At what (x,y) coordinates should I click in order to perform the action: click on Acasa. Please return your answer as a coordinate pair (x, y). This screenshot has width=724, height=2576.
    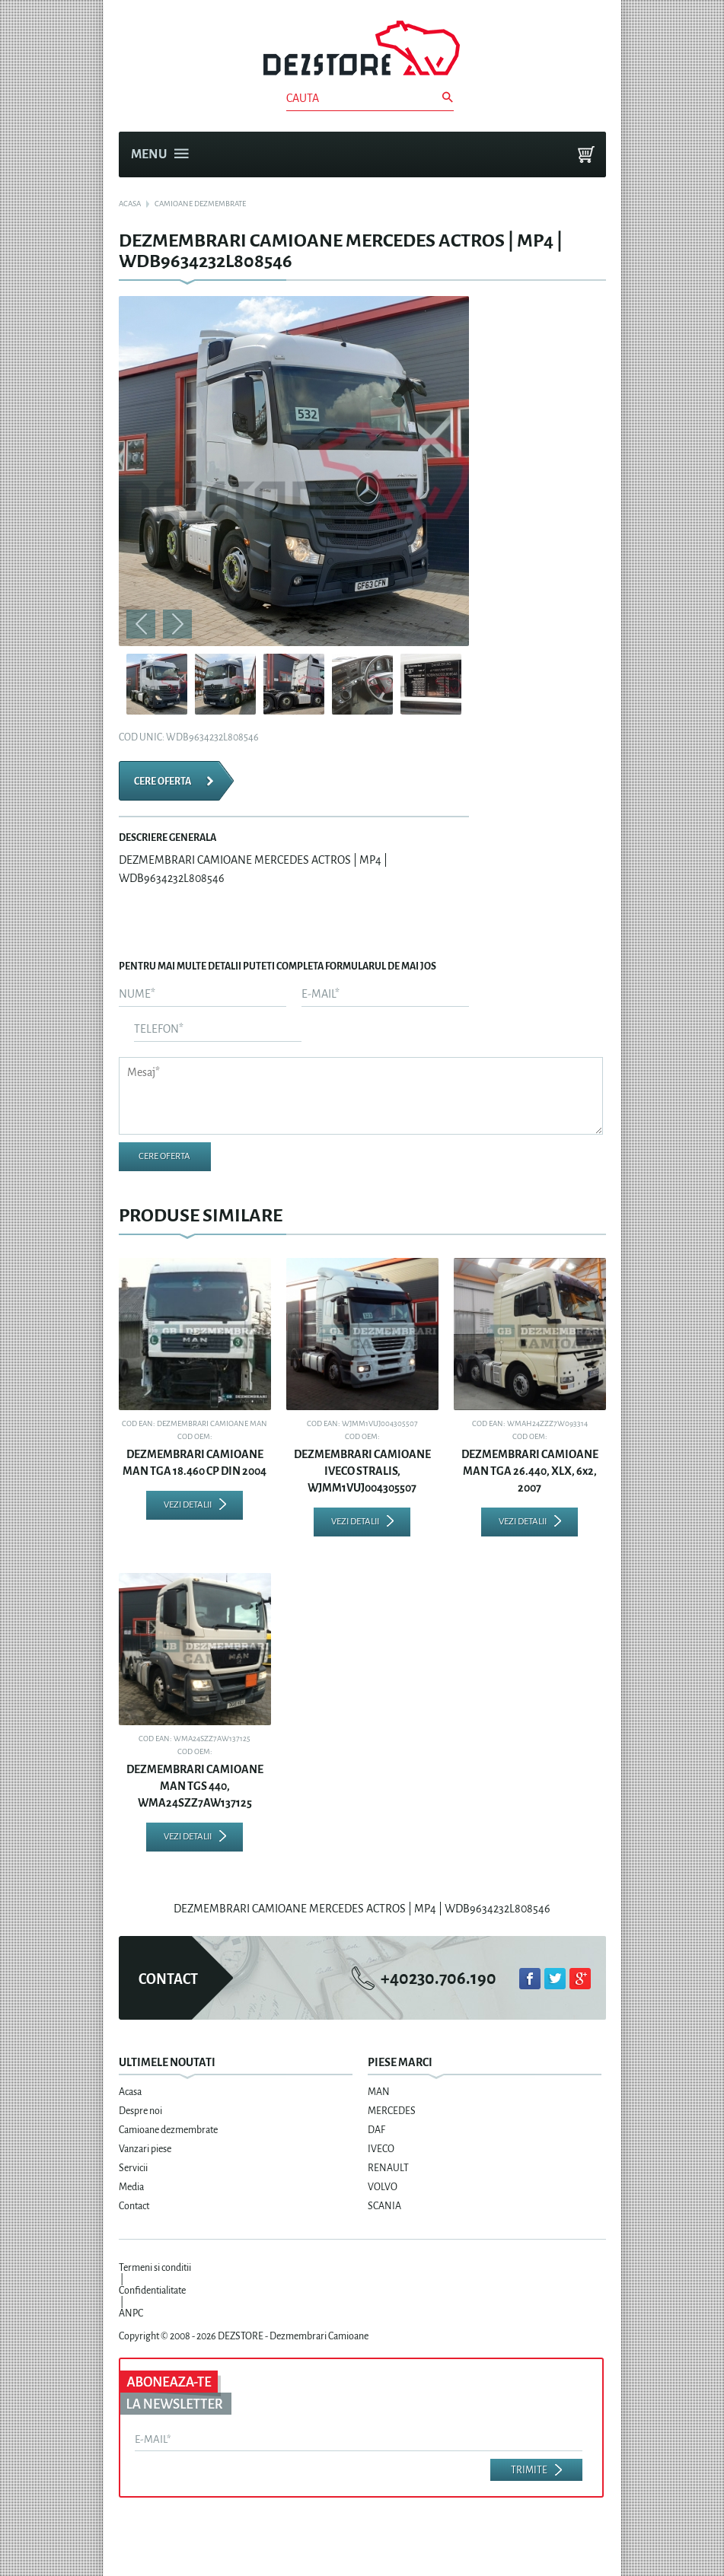
    Looking at the image, I should click on (130, 2092).